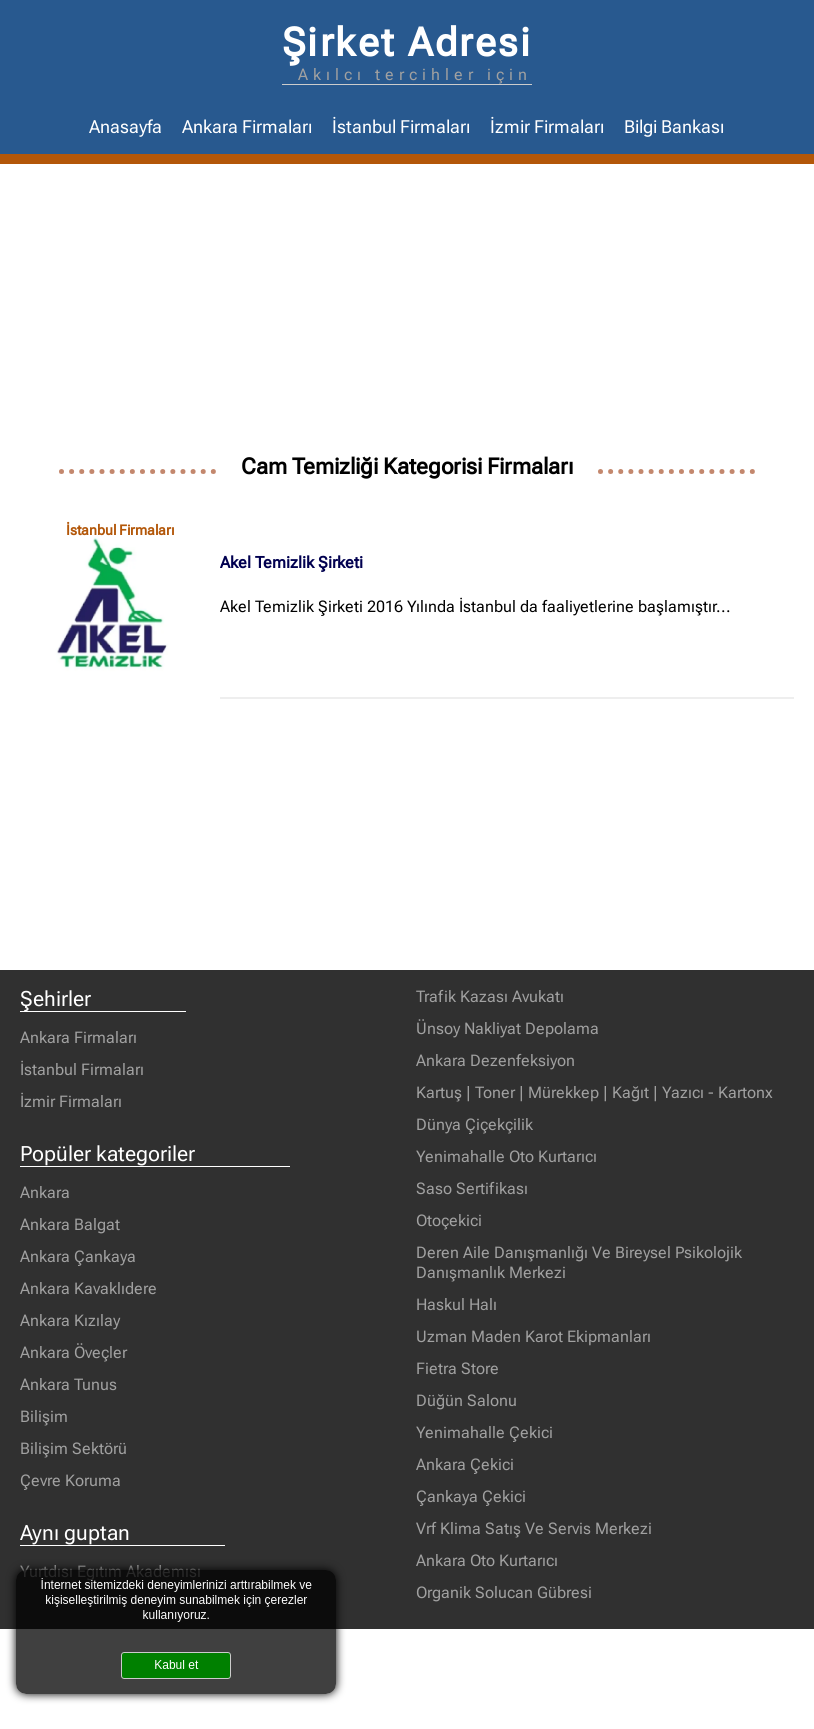 This screenshot has width=814, height=1729. I want to click on Ankara Firmaları, so click(247, 127).